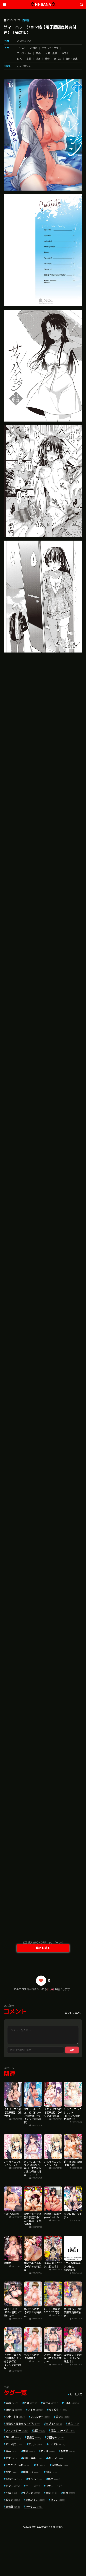  I want to click on 手コキ, so click(33, 2486).